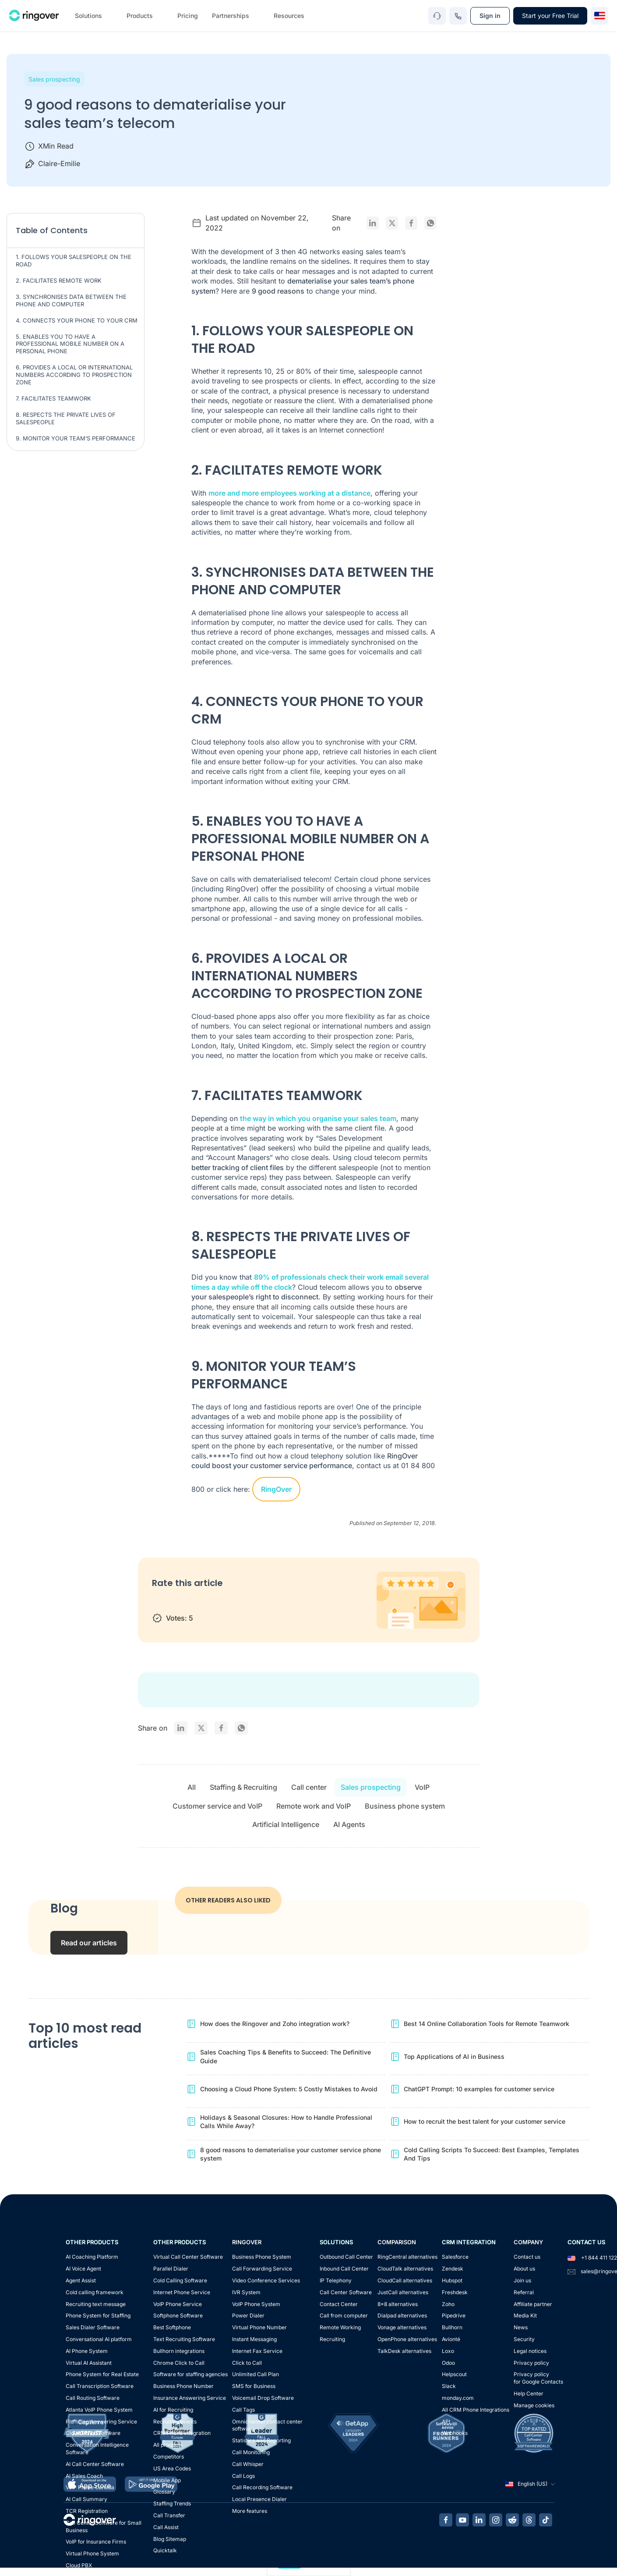 This screenshot has width=617, height=2576. Describe the element at coordinates (93, 2433) in the screenshot. I see `Cloud Dialer Software` at that location.